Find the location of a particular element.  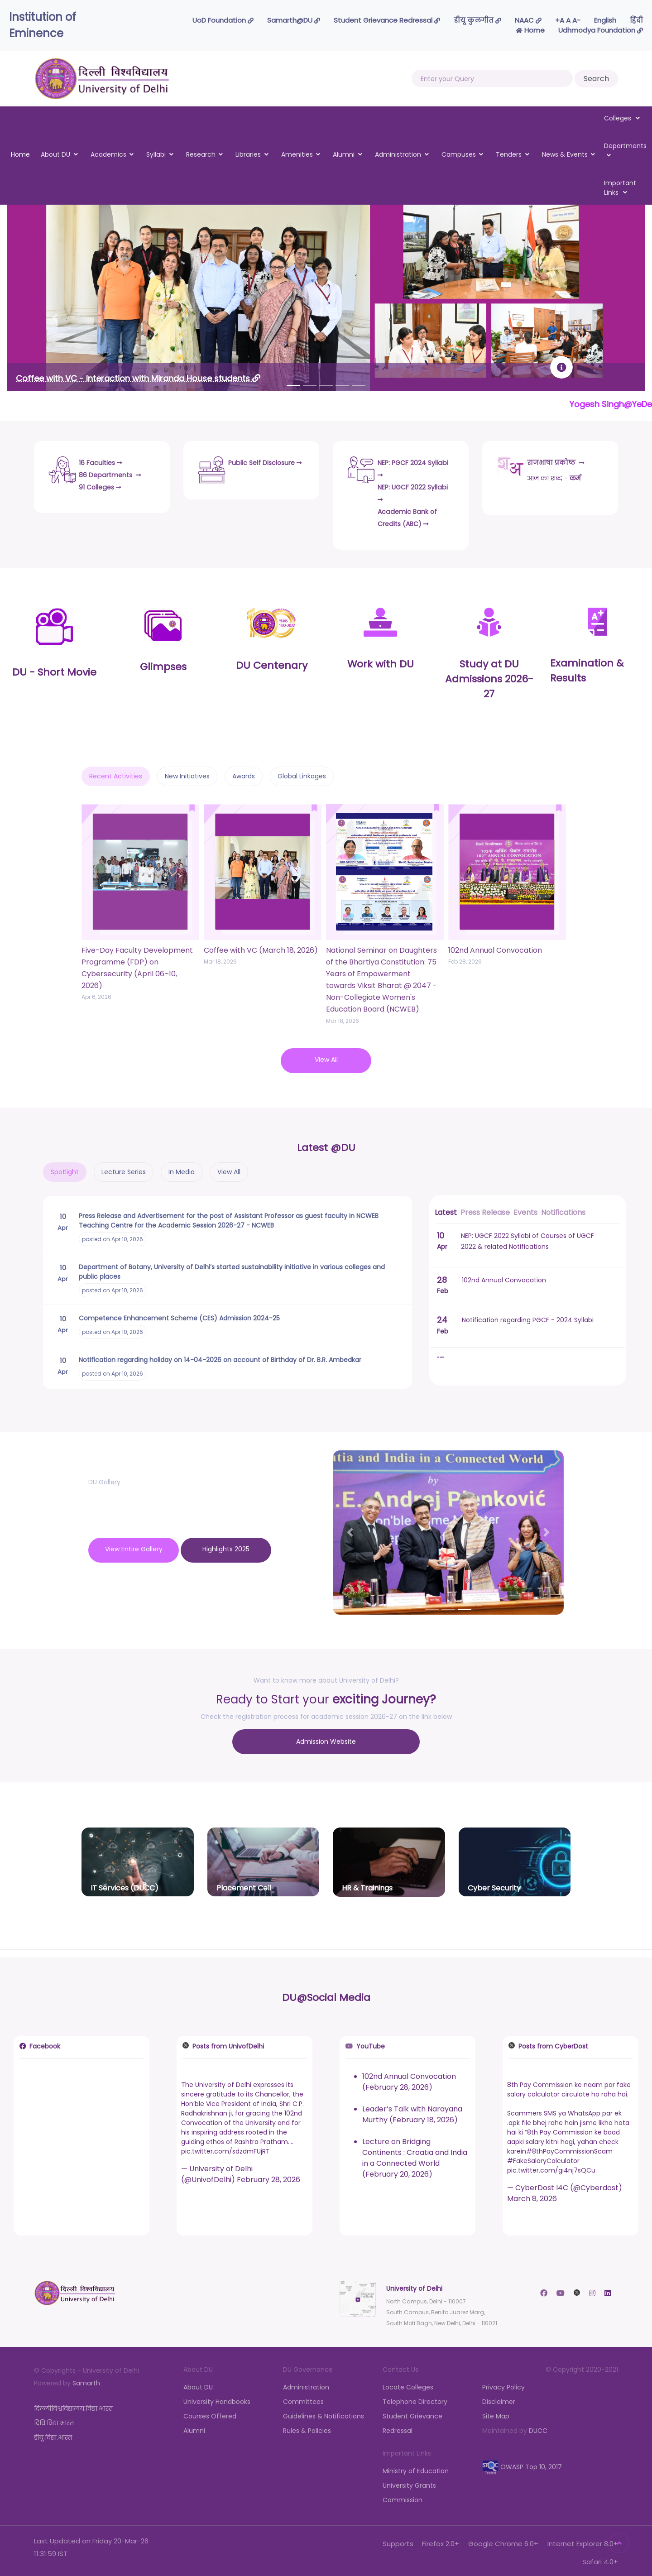

NEP: UGCF 2022 Syllabi is located at coordinates (409, 490).